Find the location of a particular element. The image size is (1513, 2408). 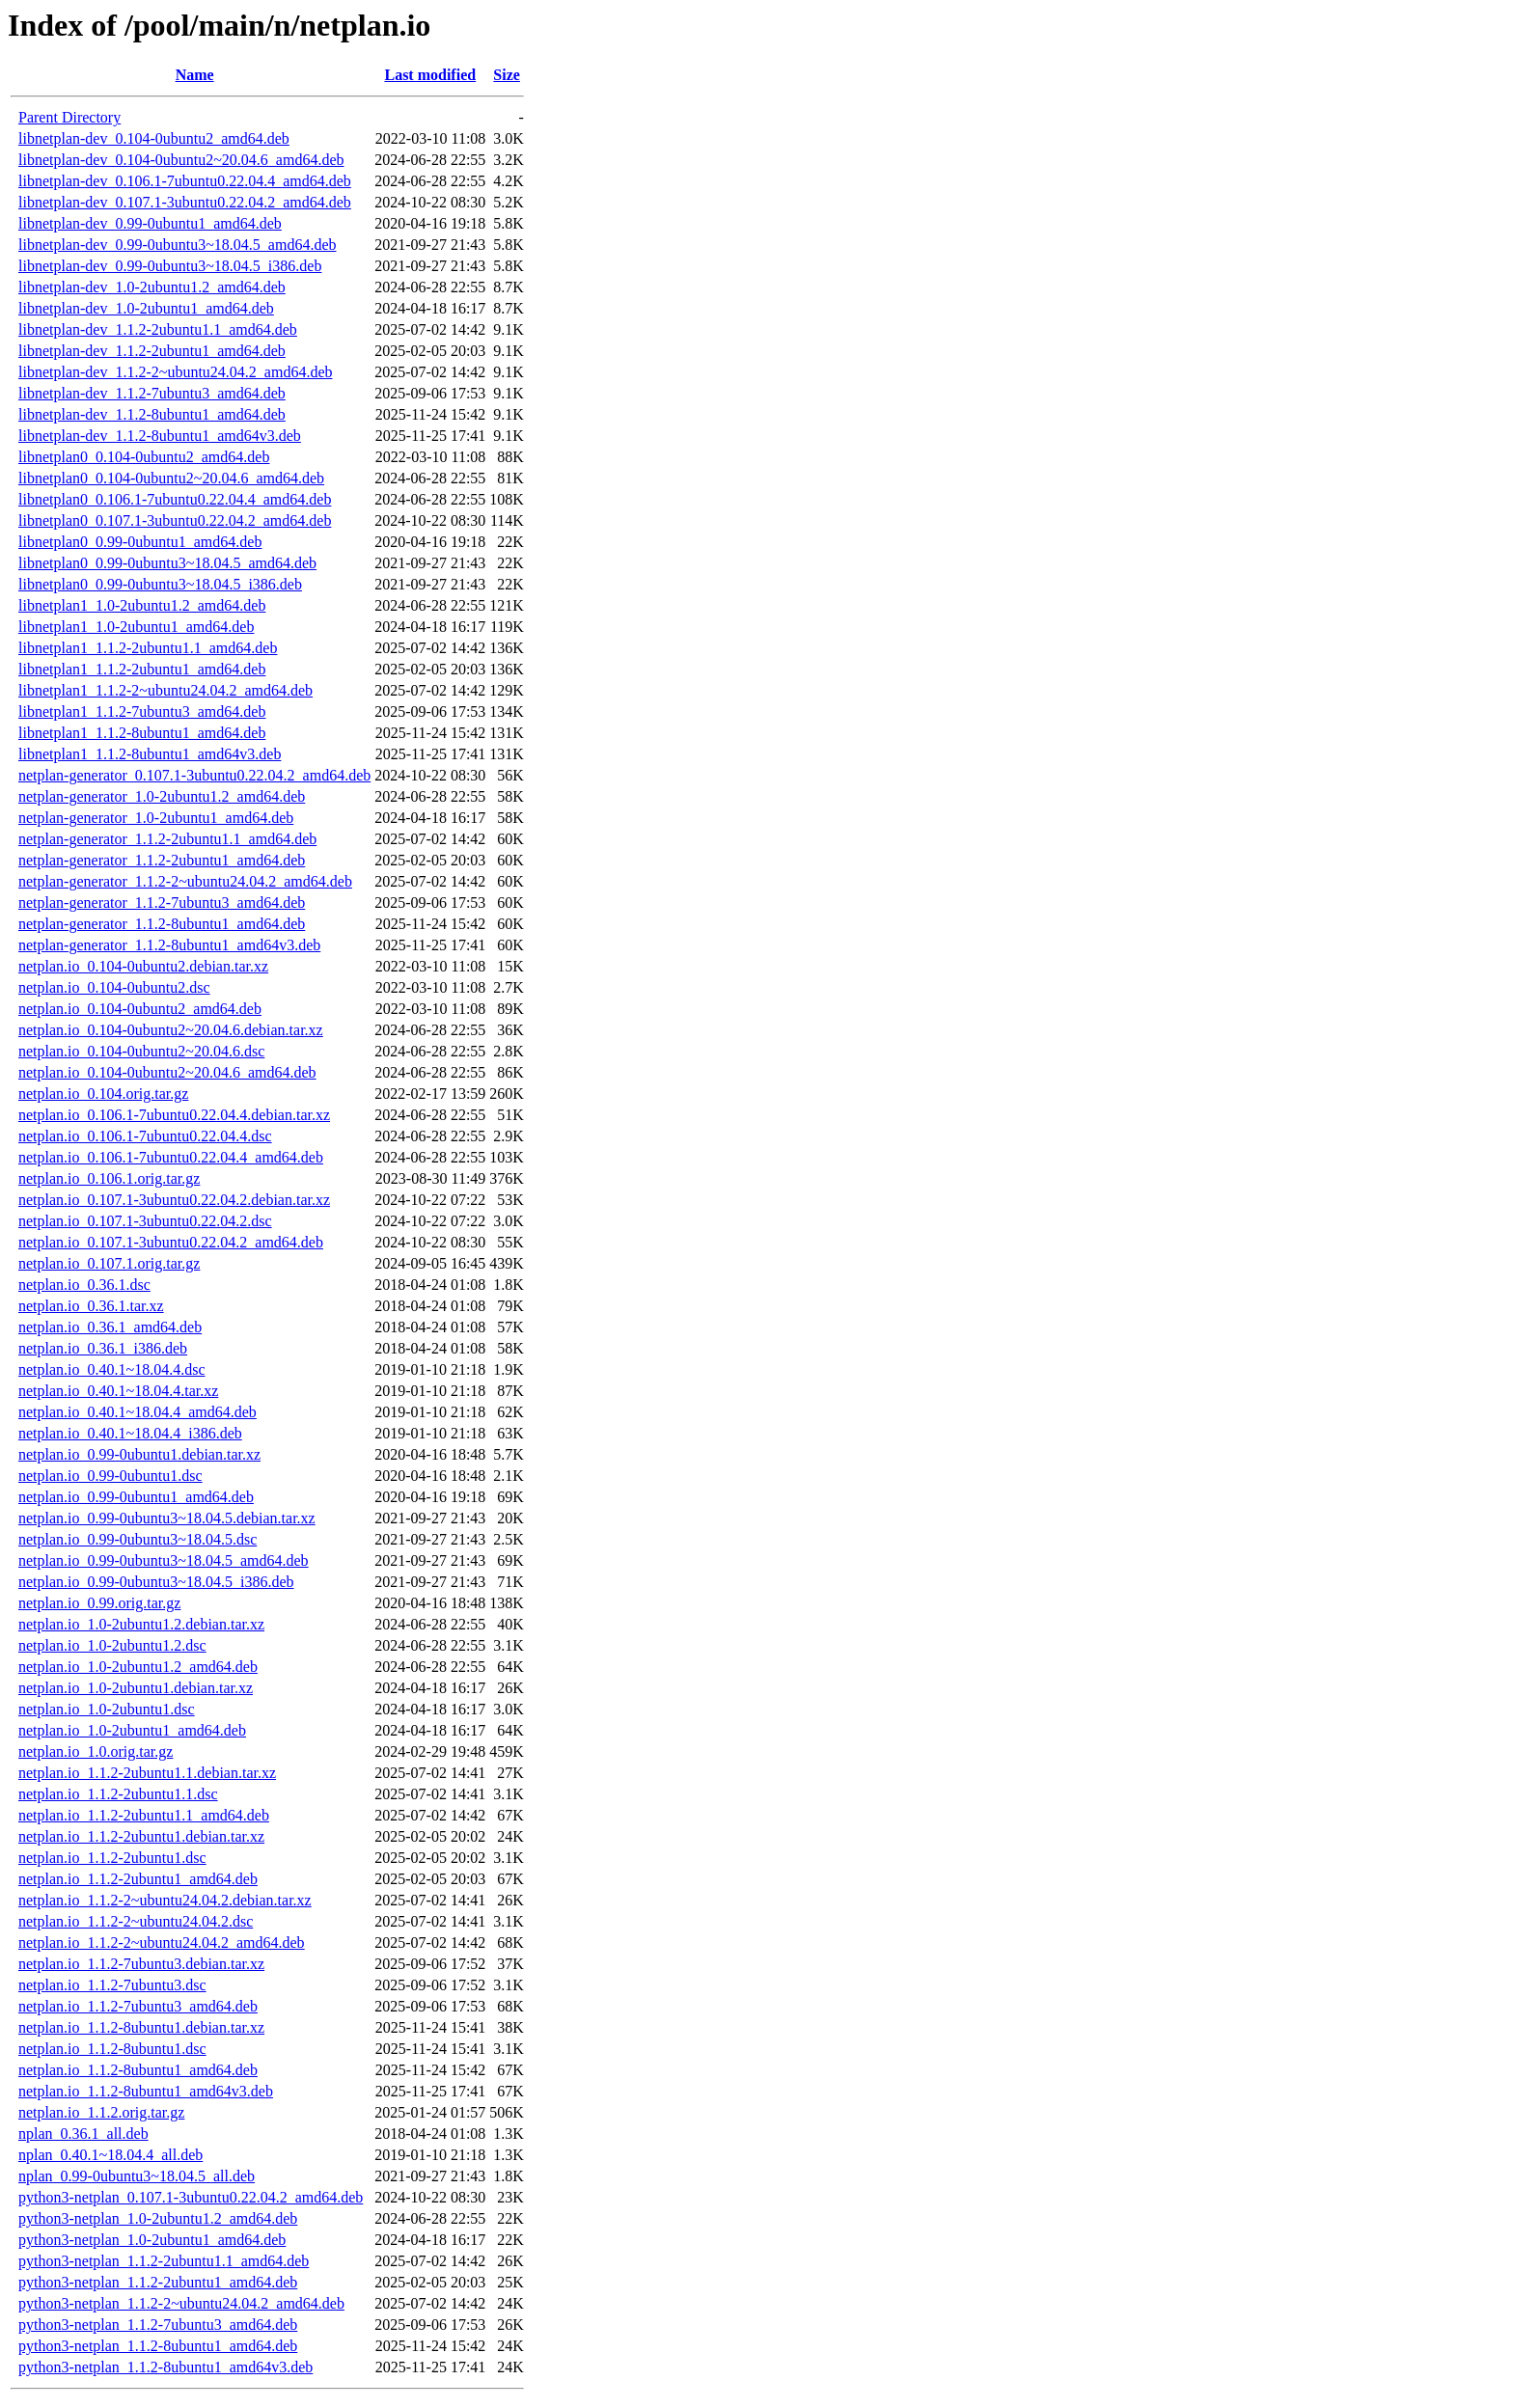

netplan.io_0.104.orig.tar.gz is located at coordinates (103, 1093).